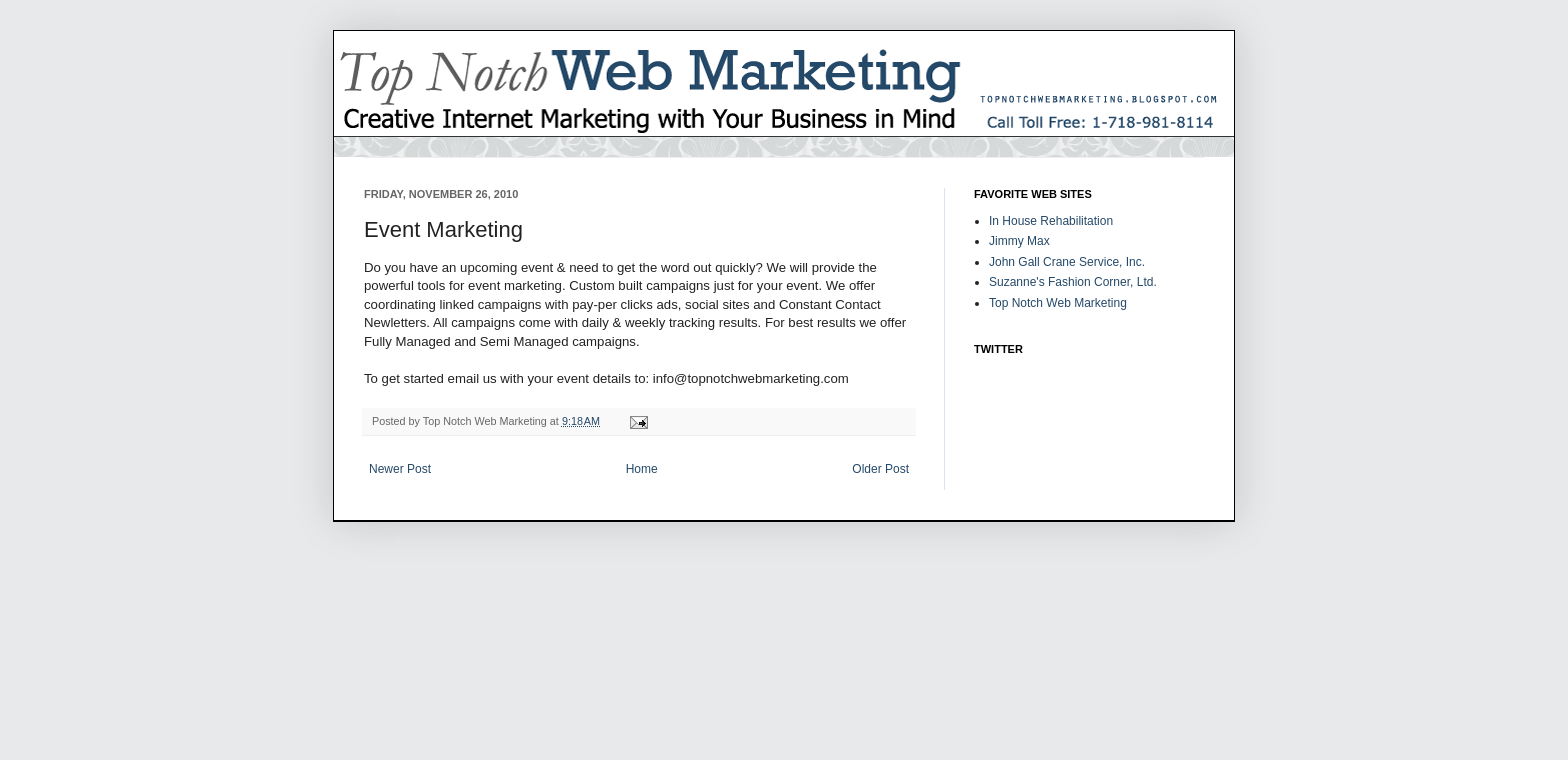 Image resolution: width=1568 pixels, height=760 pixels. I want to click on Top Notch Web Marketing, so click(1058, 303).